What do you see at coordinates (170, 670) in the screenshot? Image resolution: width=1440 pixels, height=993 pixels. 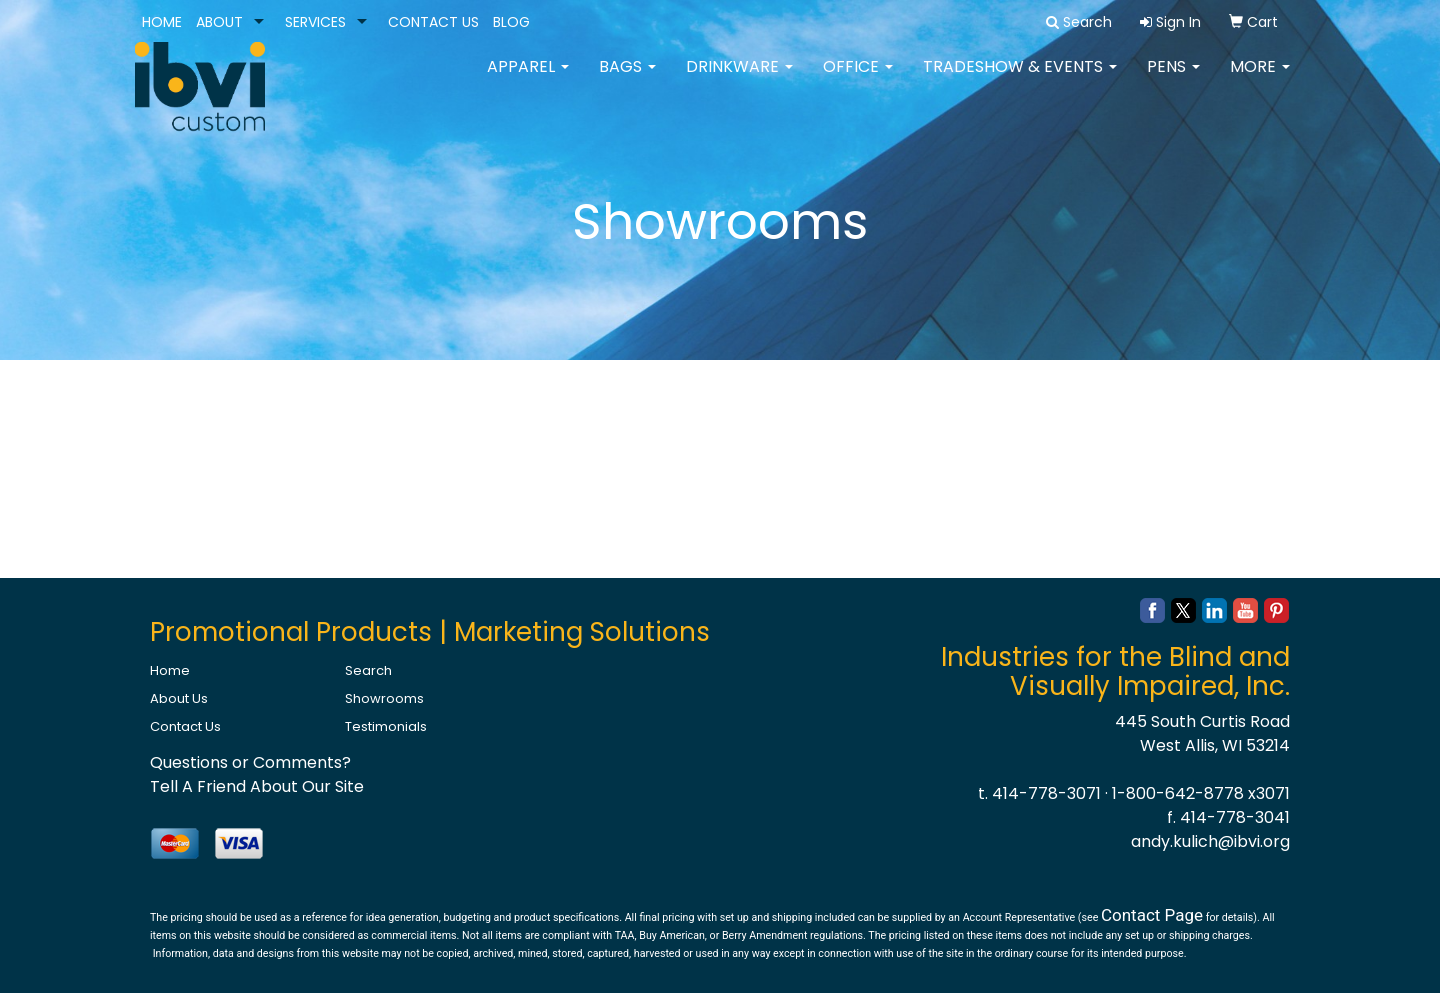 I see `Home` at bounding box center [170, 670].